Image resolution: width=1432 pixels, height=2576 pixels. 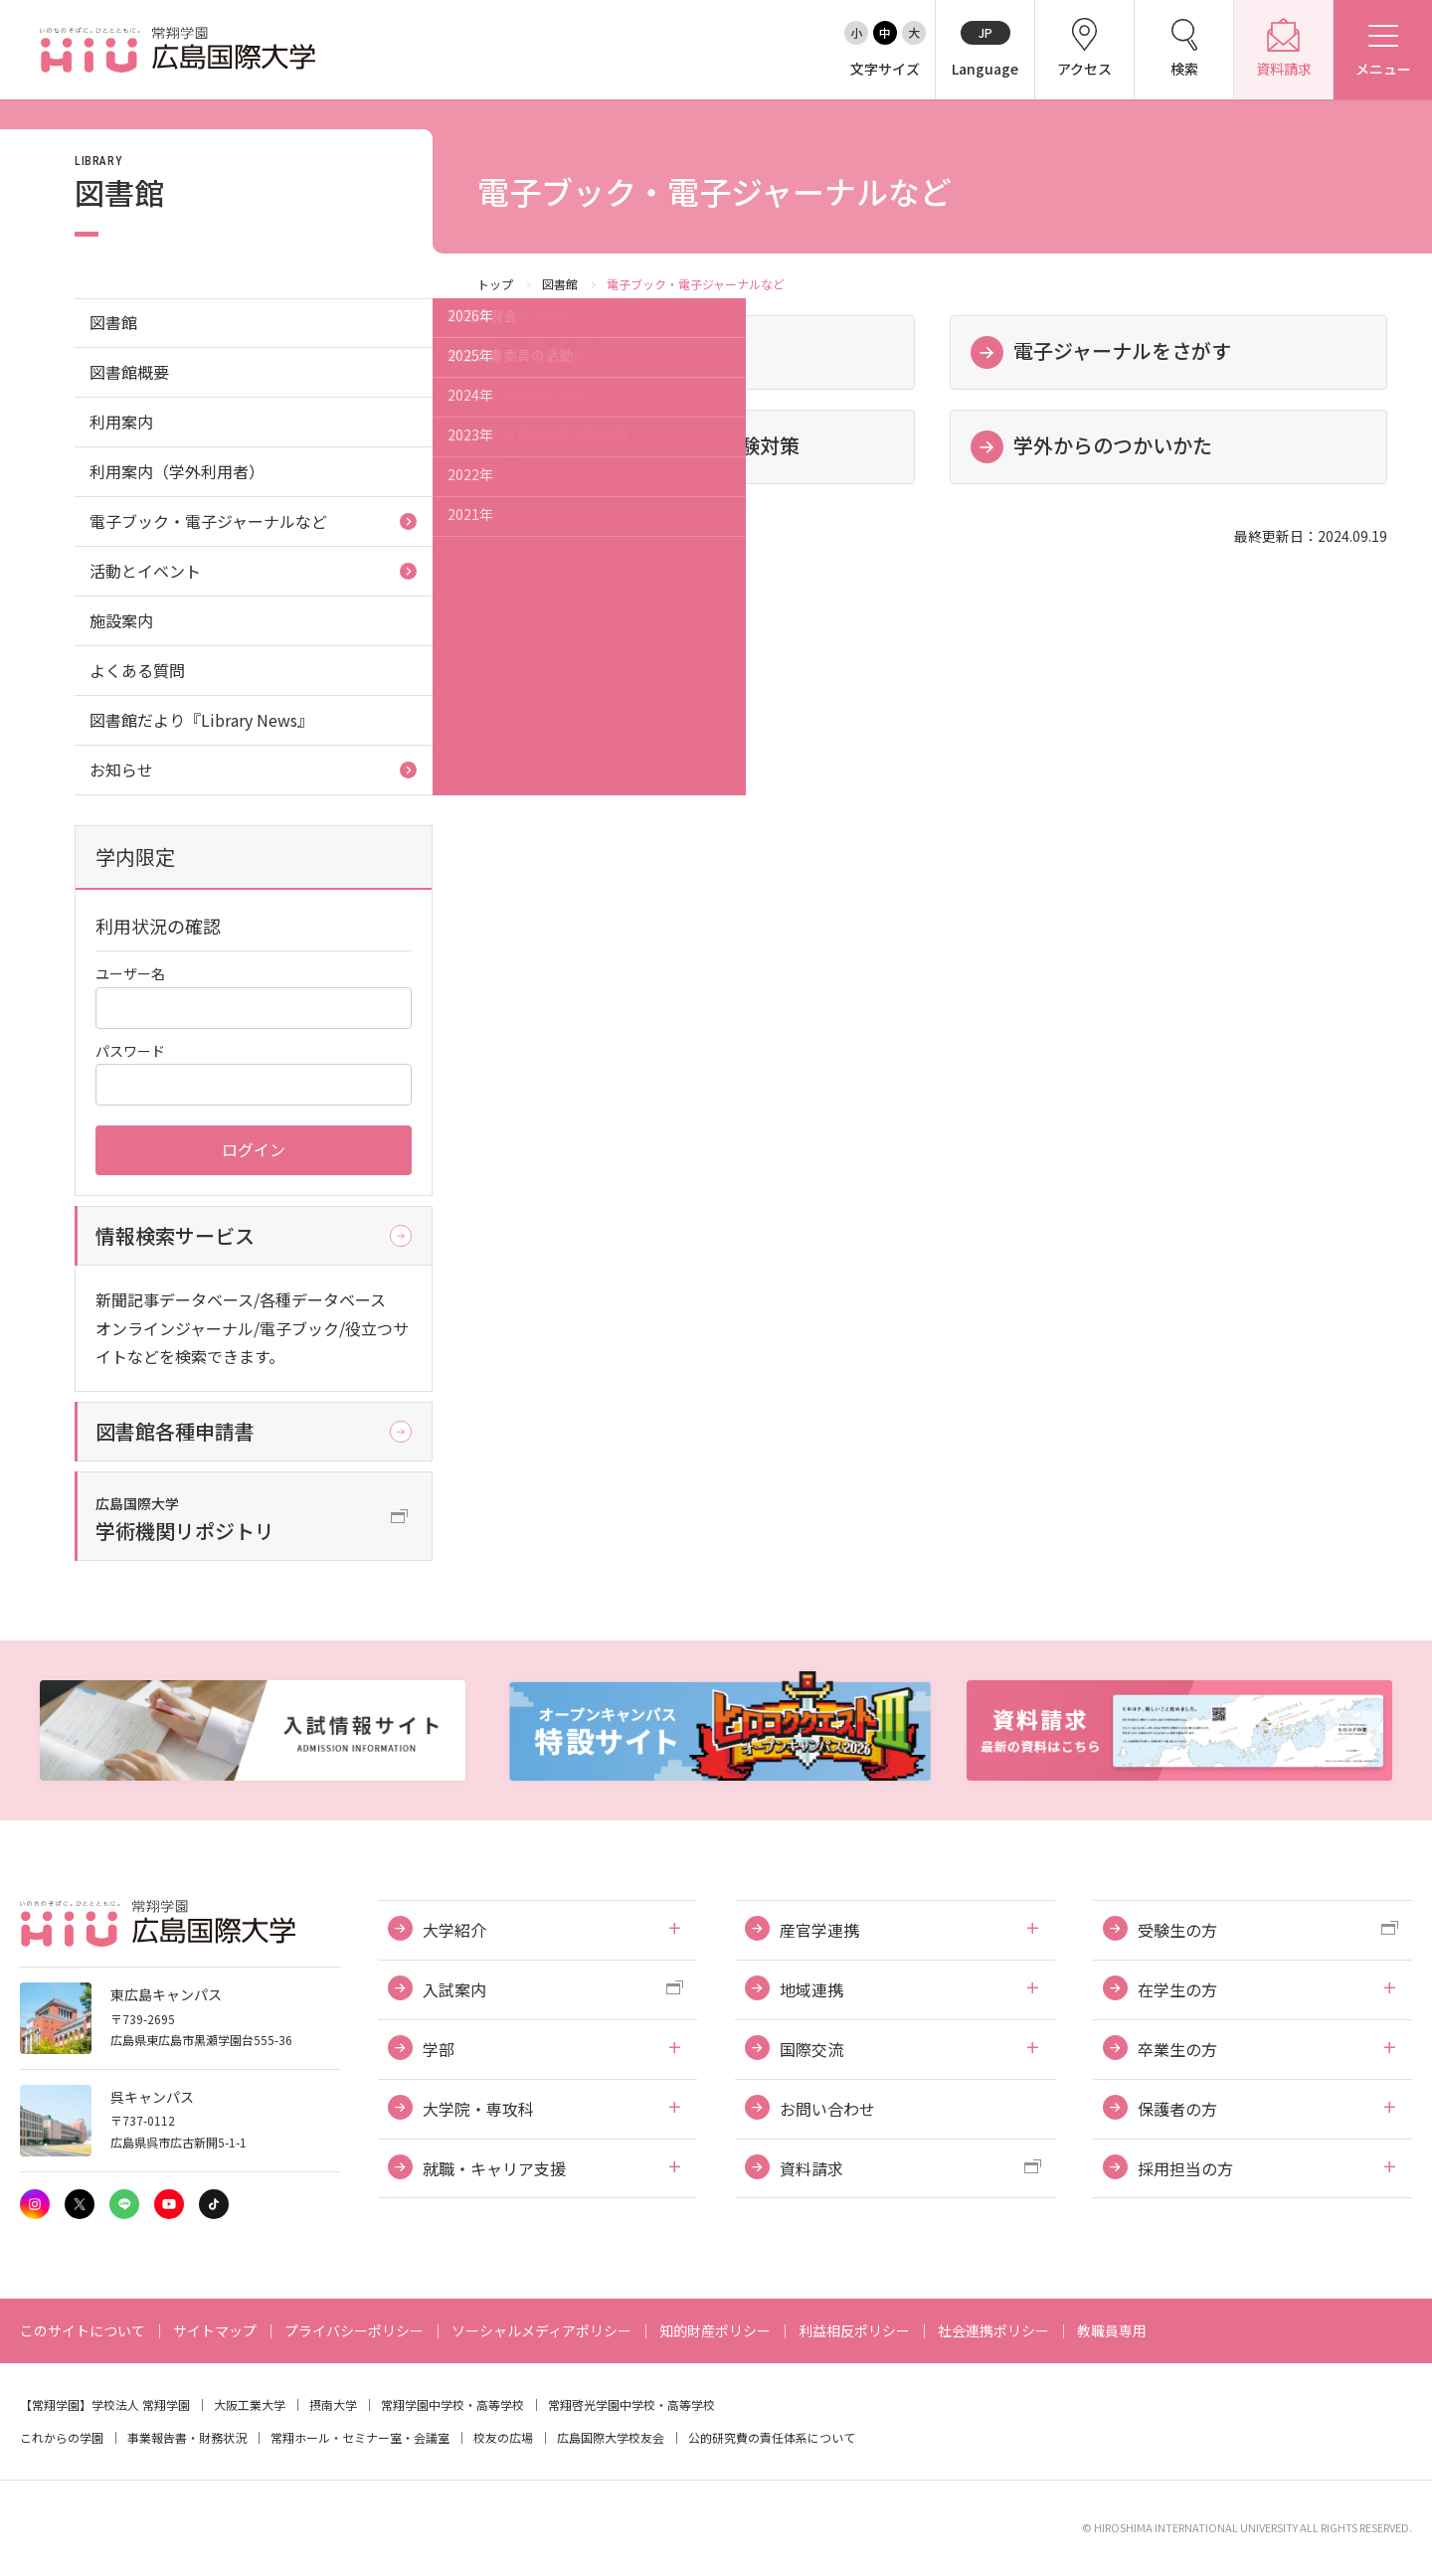 What do you see at coordinates (253, 1149) in the screenshot?
I see `ログイン` at bounding box center [253, 1149].